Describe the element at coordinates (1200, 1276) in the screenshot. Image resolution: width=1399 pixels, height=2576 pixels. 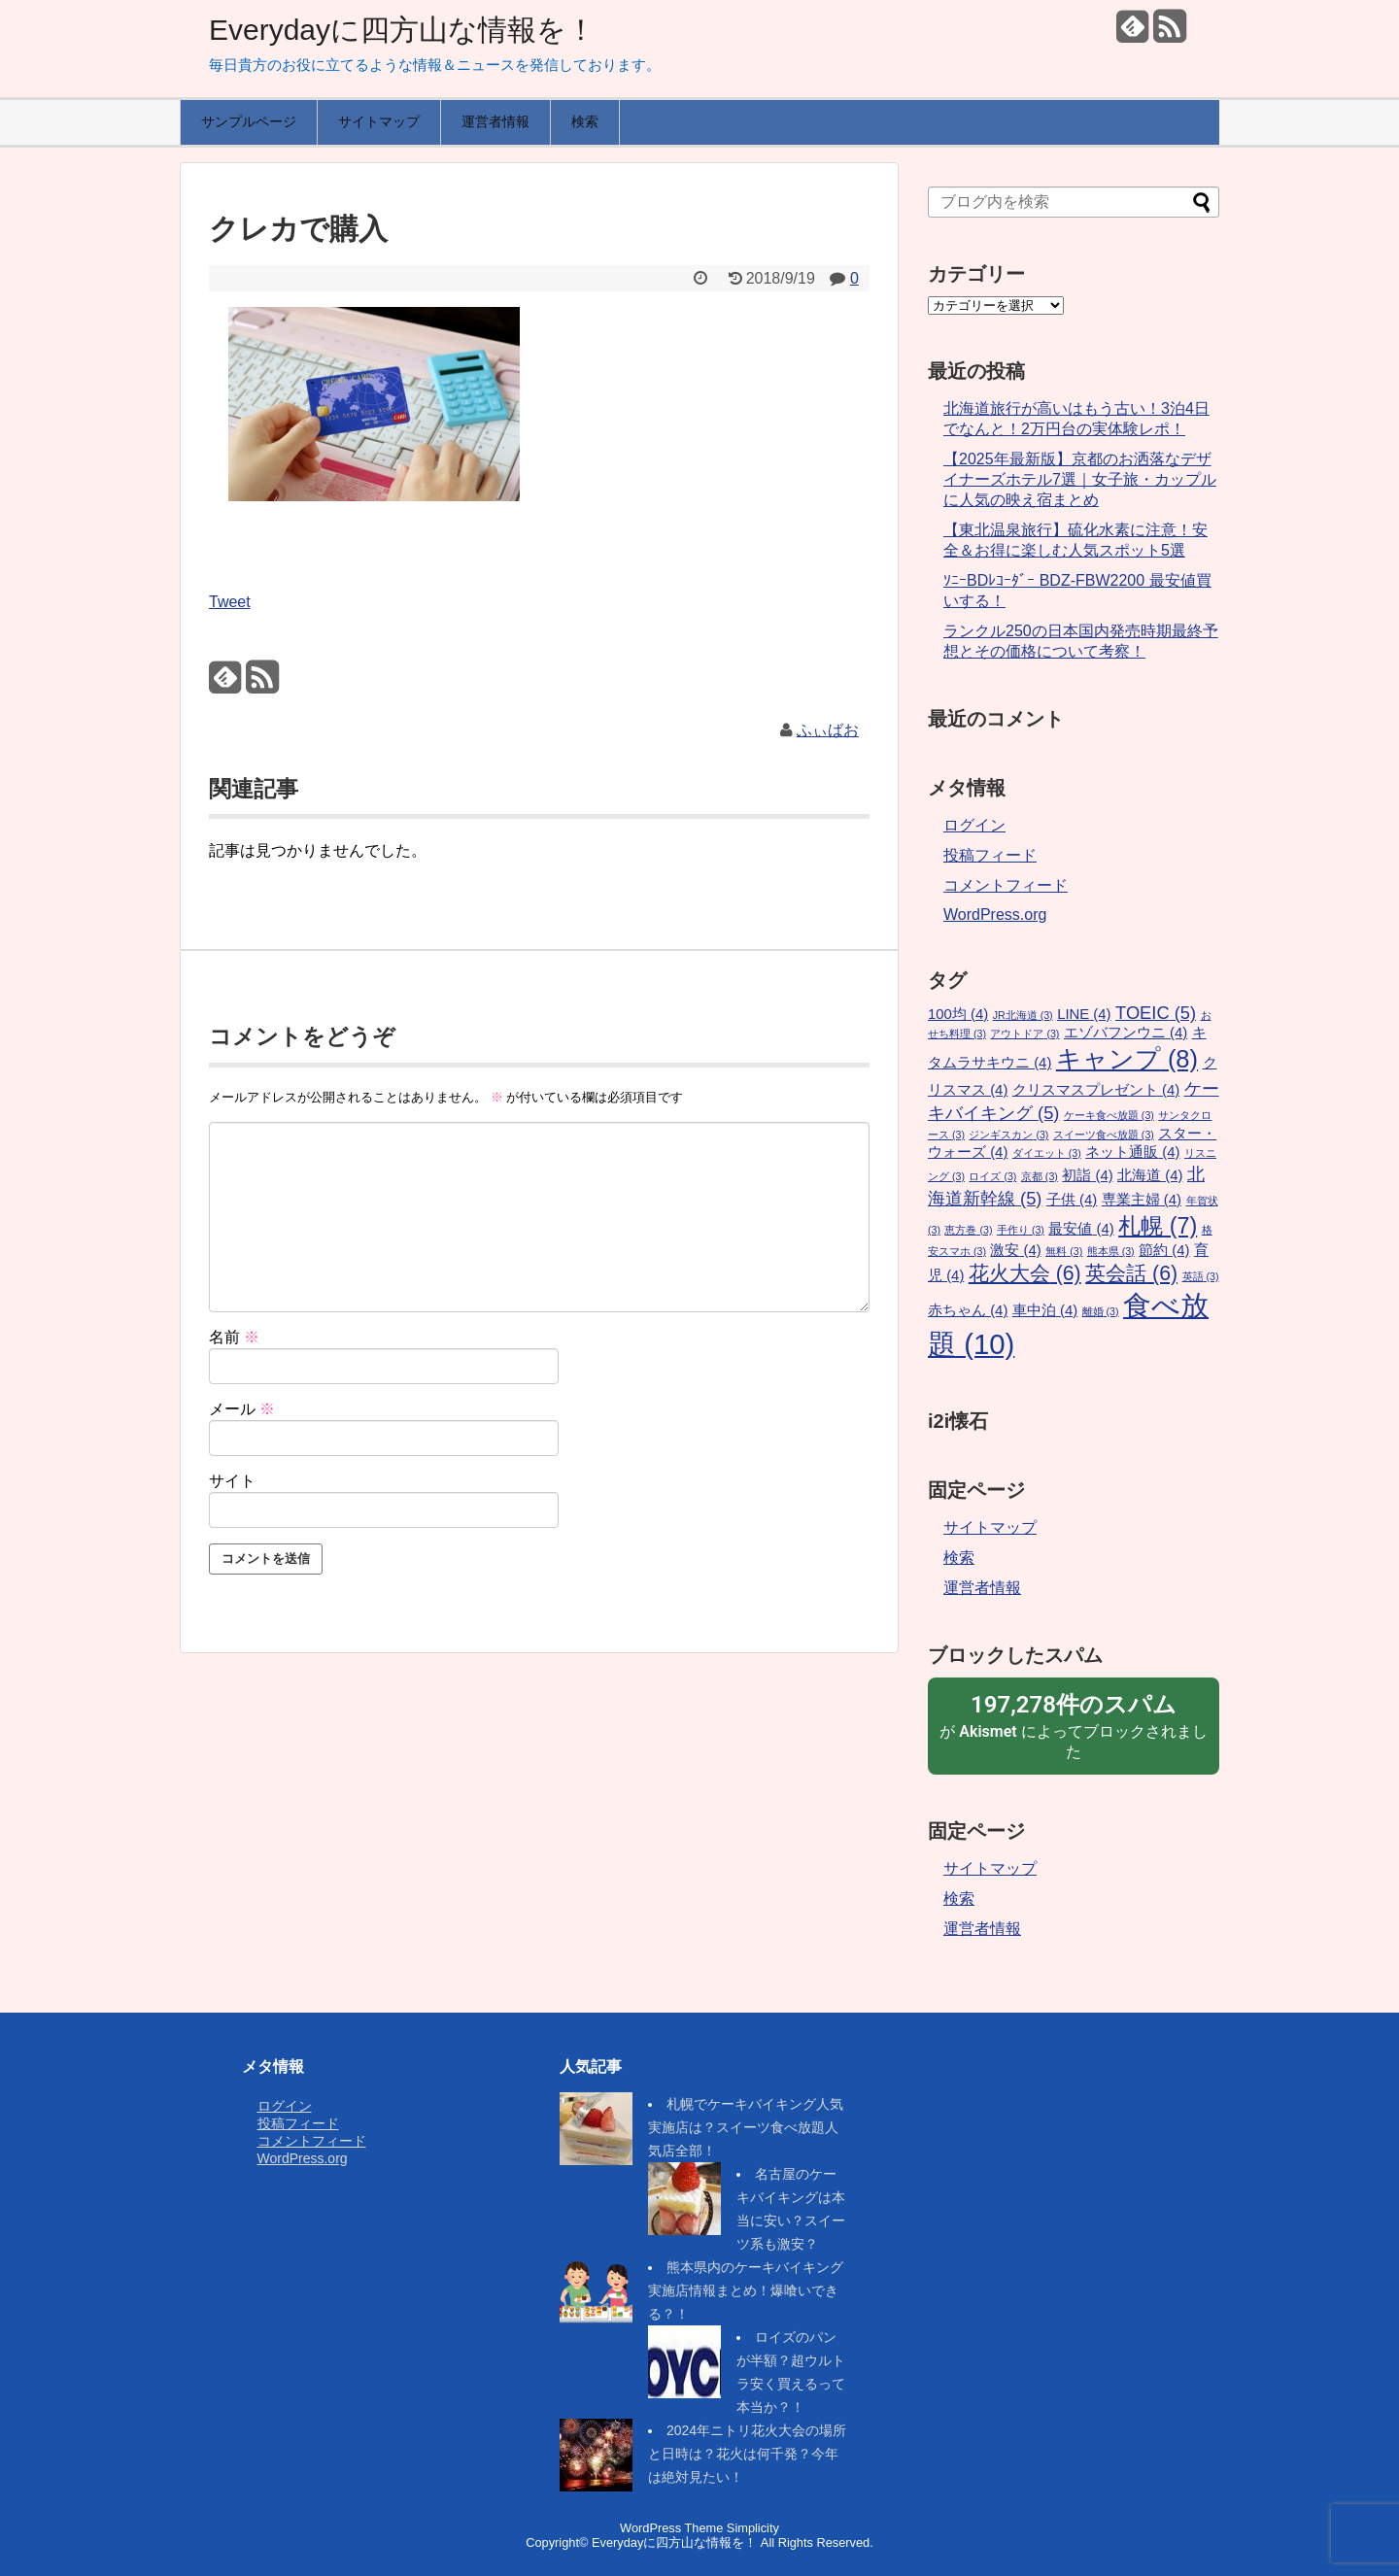
I see `英語 [英語 (3個の項目)]` at that location.